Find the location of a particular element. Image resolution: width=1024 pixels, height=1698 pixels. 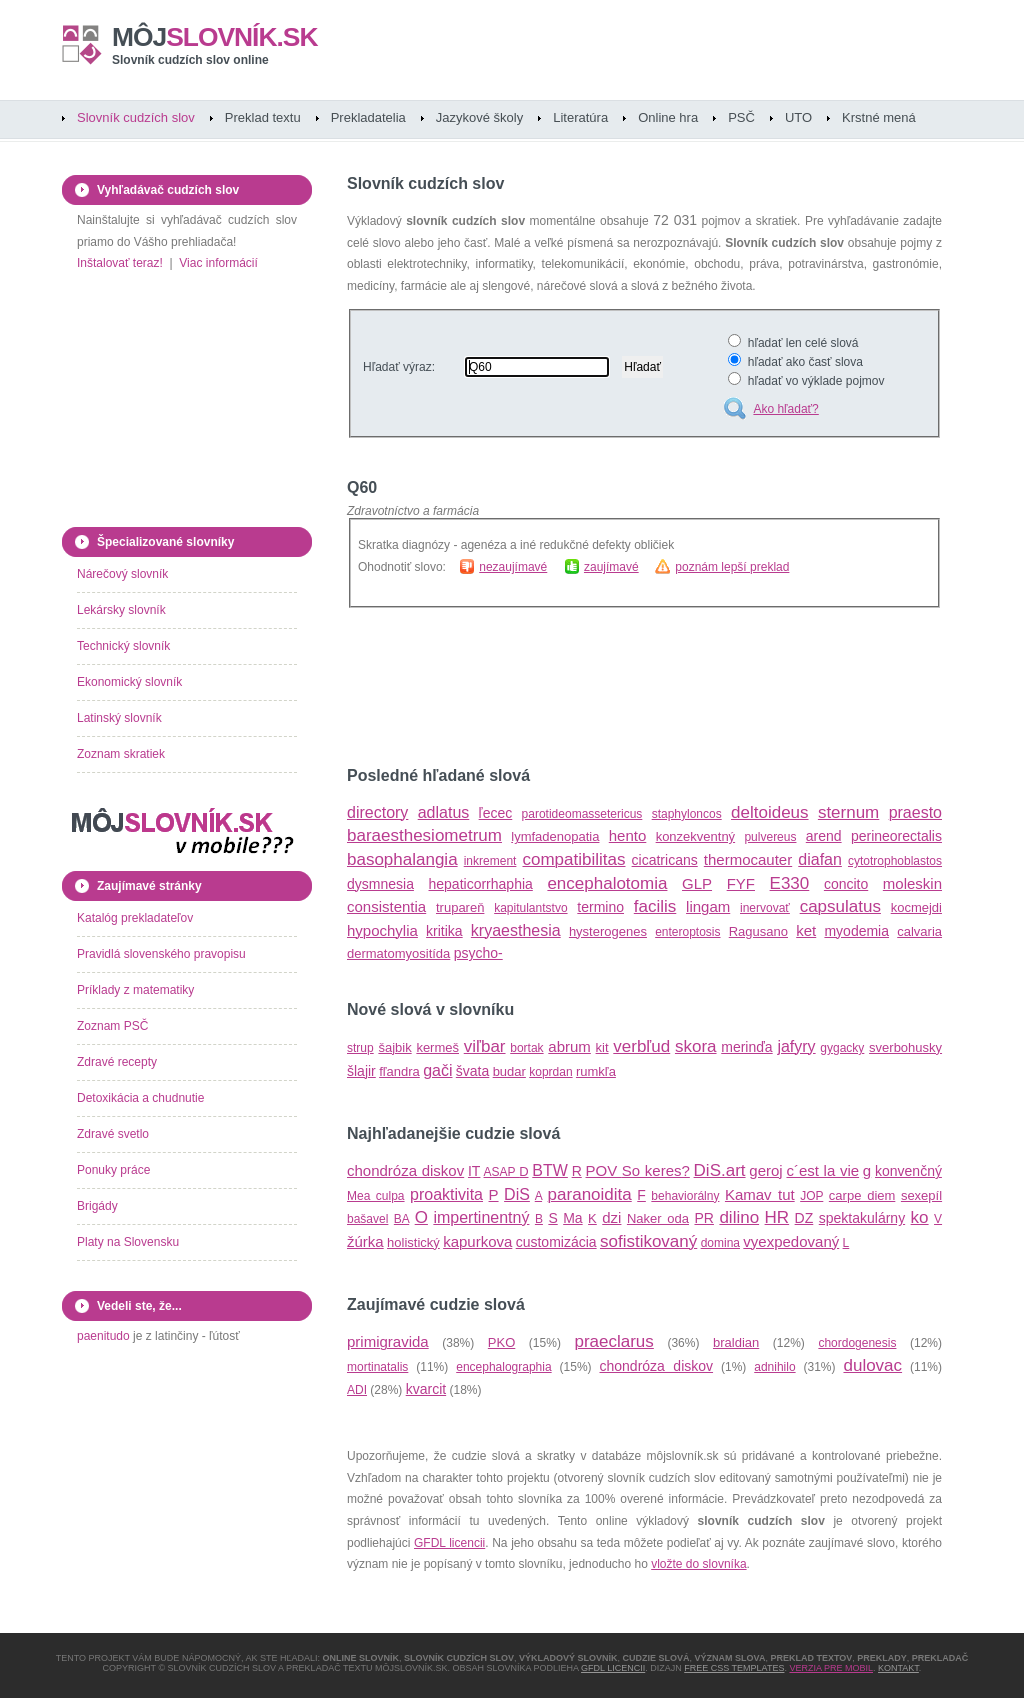

Brigády is located at coordinates (97, 1206).